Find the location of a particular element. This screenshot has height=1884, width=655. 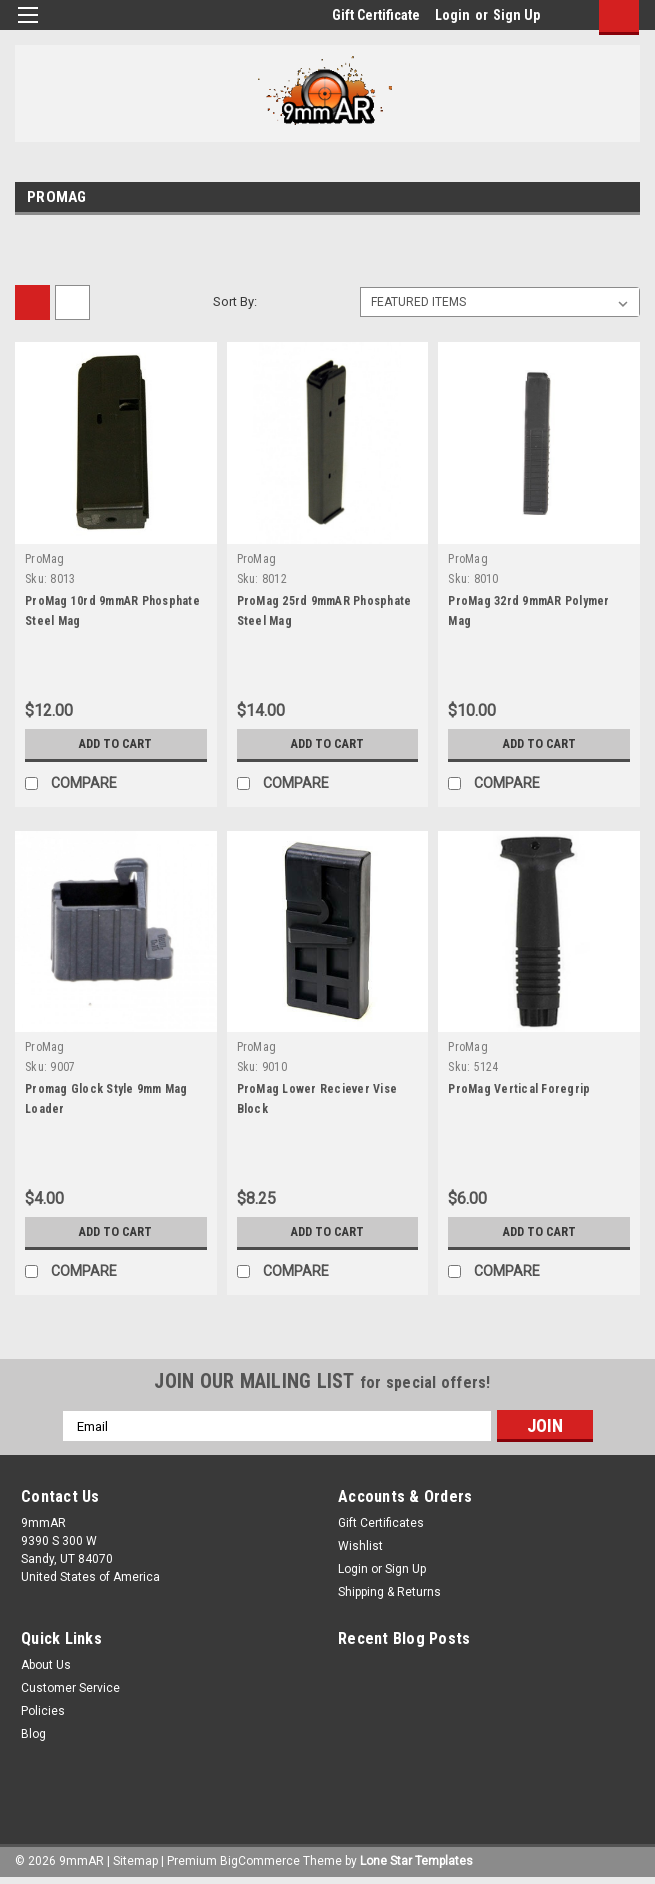

ProMag is located at coordinates (45, 559).